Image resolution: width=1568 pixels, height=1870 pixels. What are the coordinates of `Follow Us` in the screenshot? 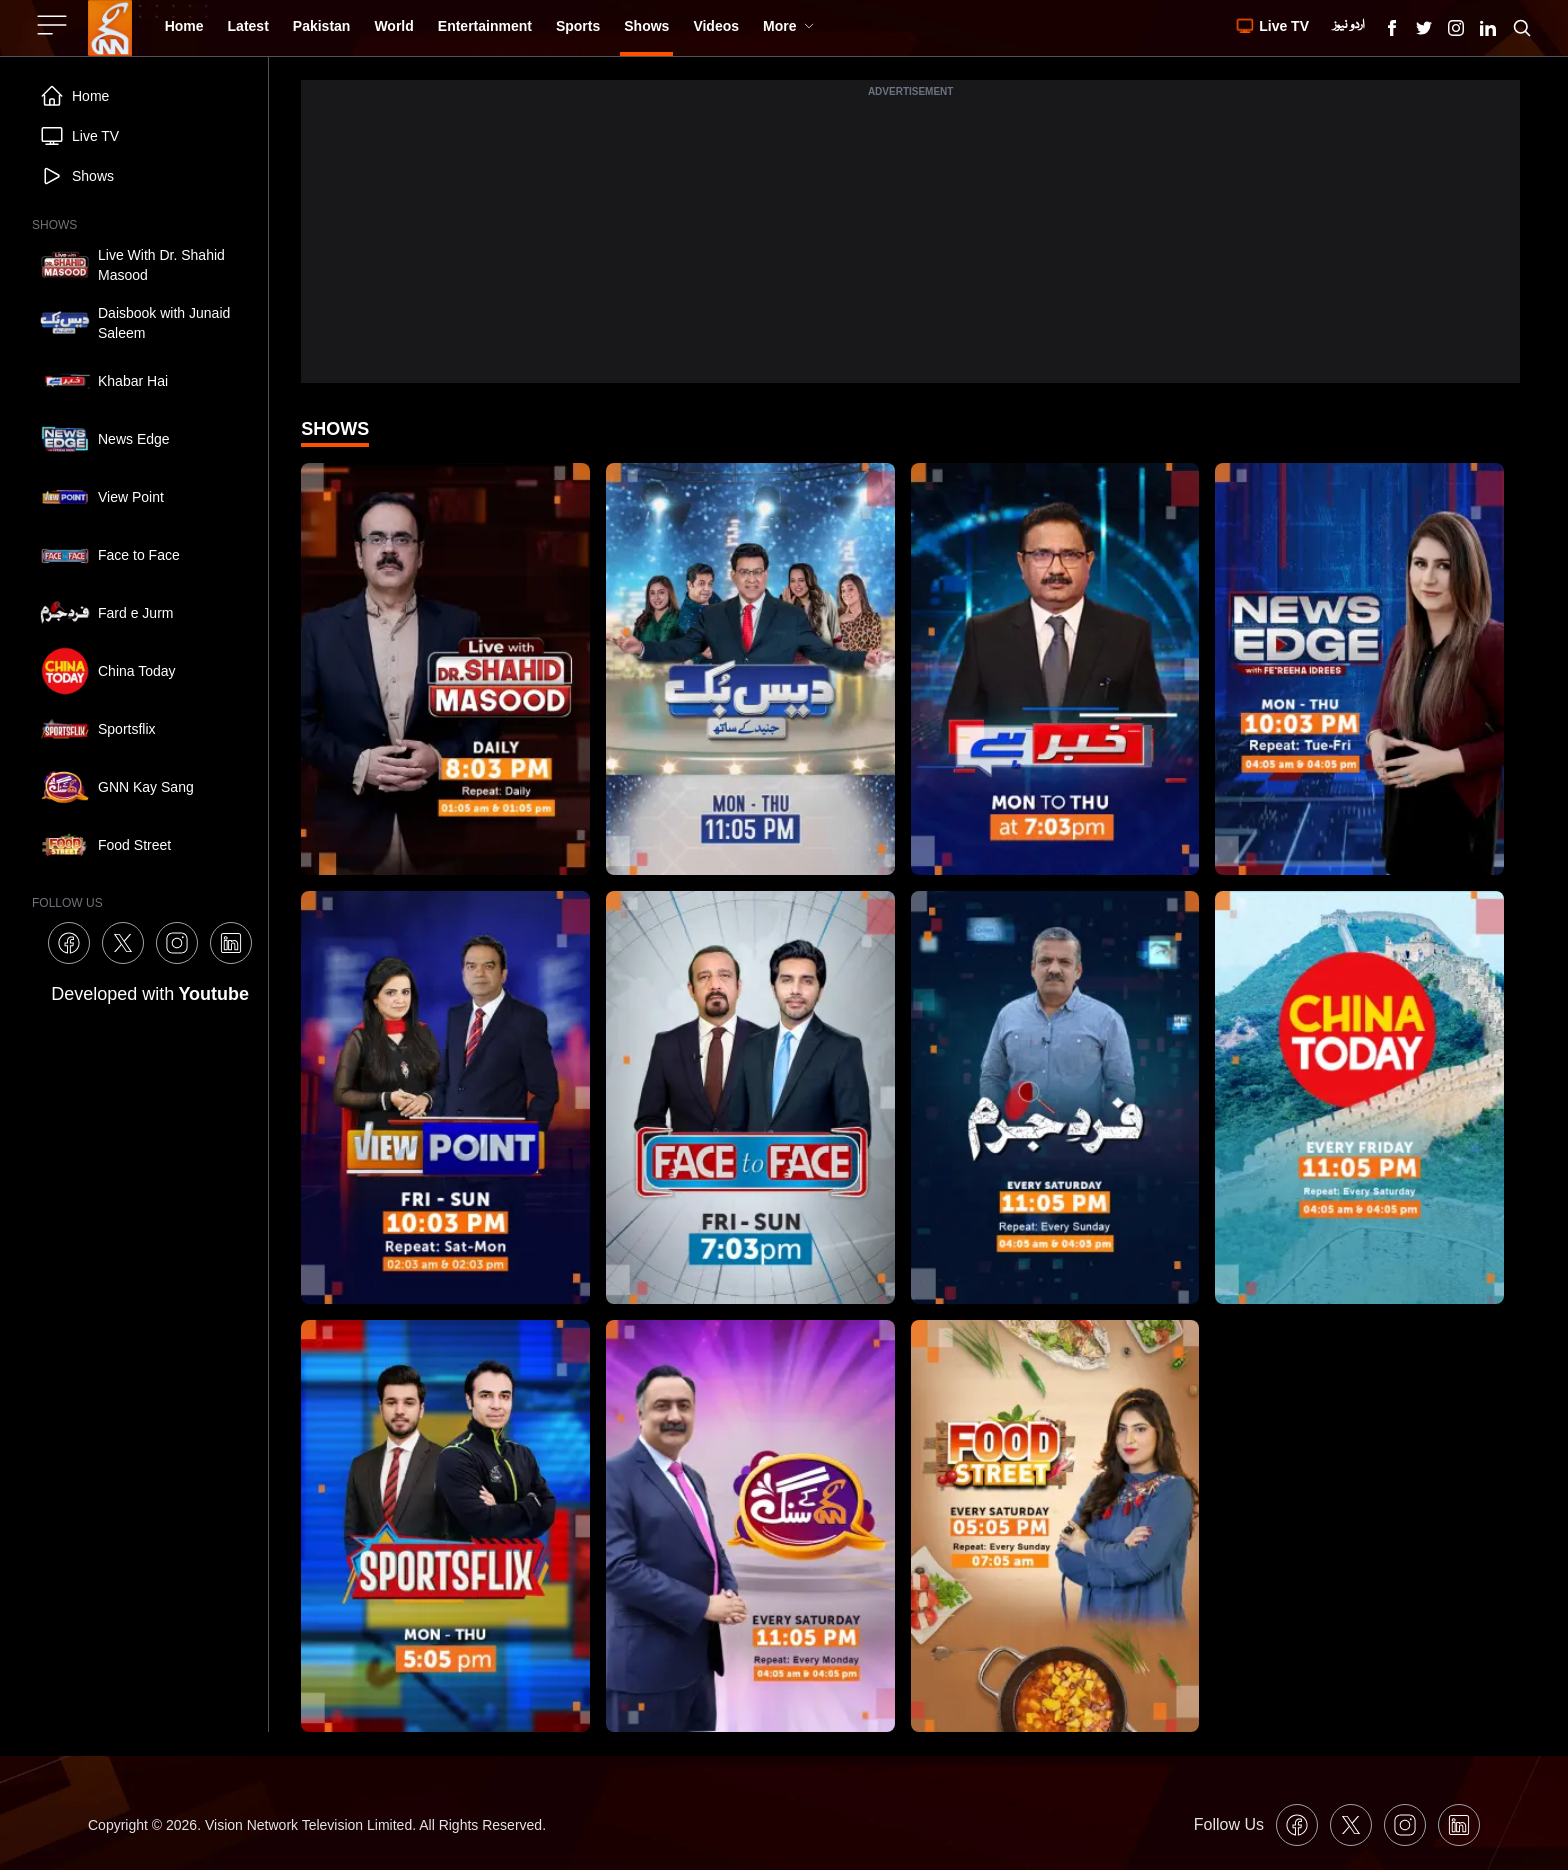 It's located at (1229, 1824).